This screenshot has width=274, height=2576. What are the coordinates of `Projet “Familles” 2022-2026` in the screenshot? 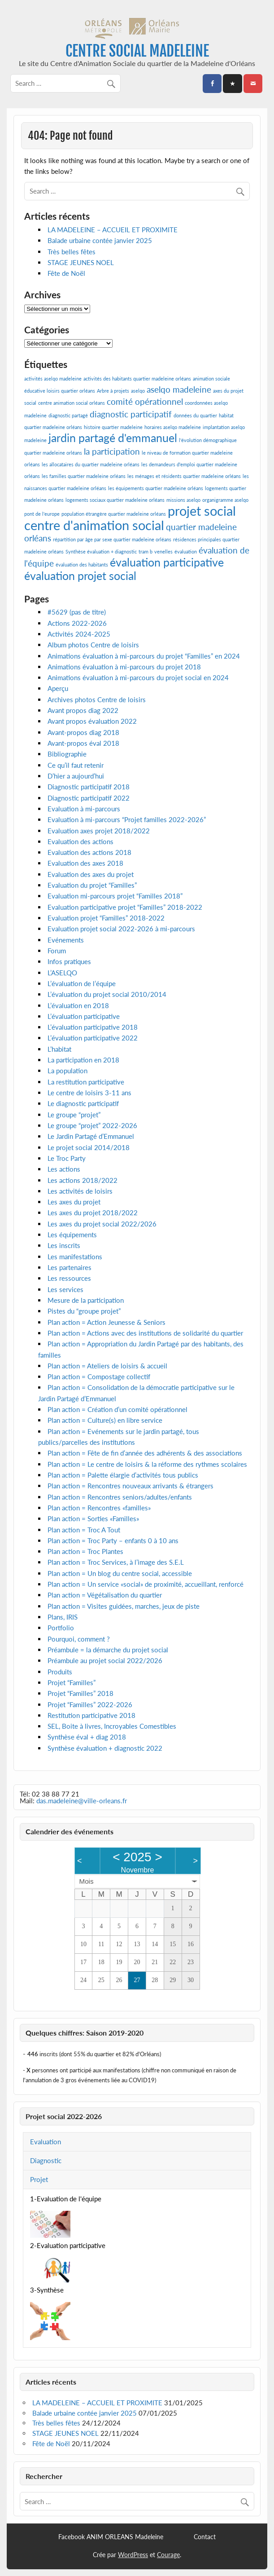 It's located at (90, 1704).